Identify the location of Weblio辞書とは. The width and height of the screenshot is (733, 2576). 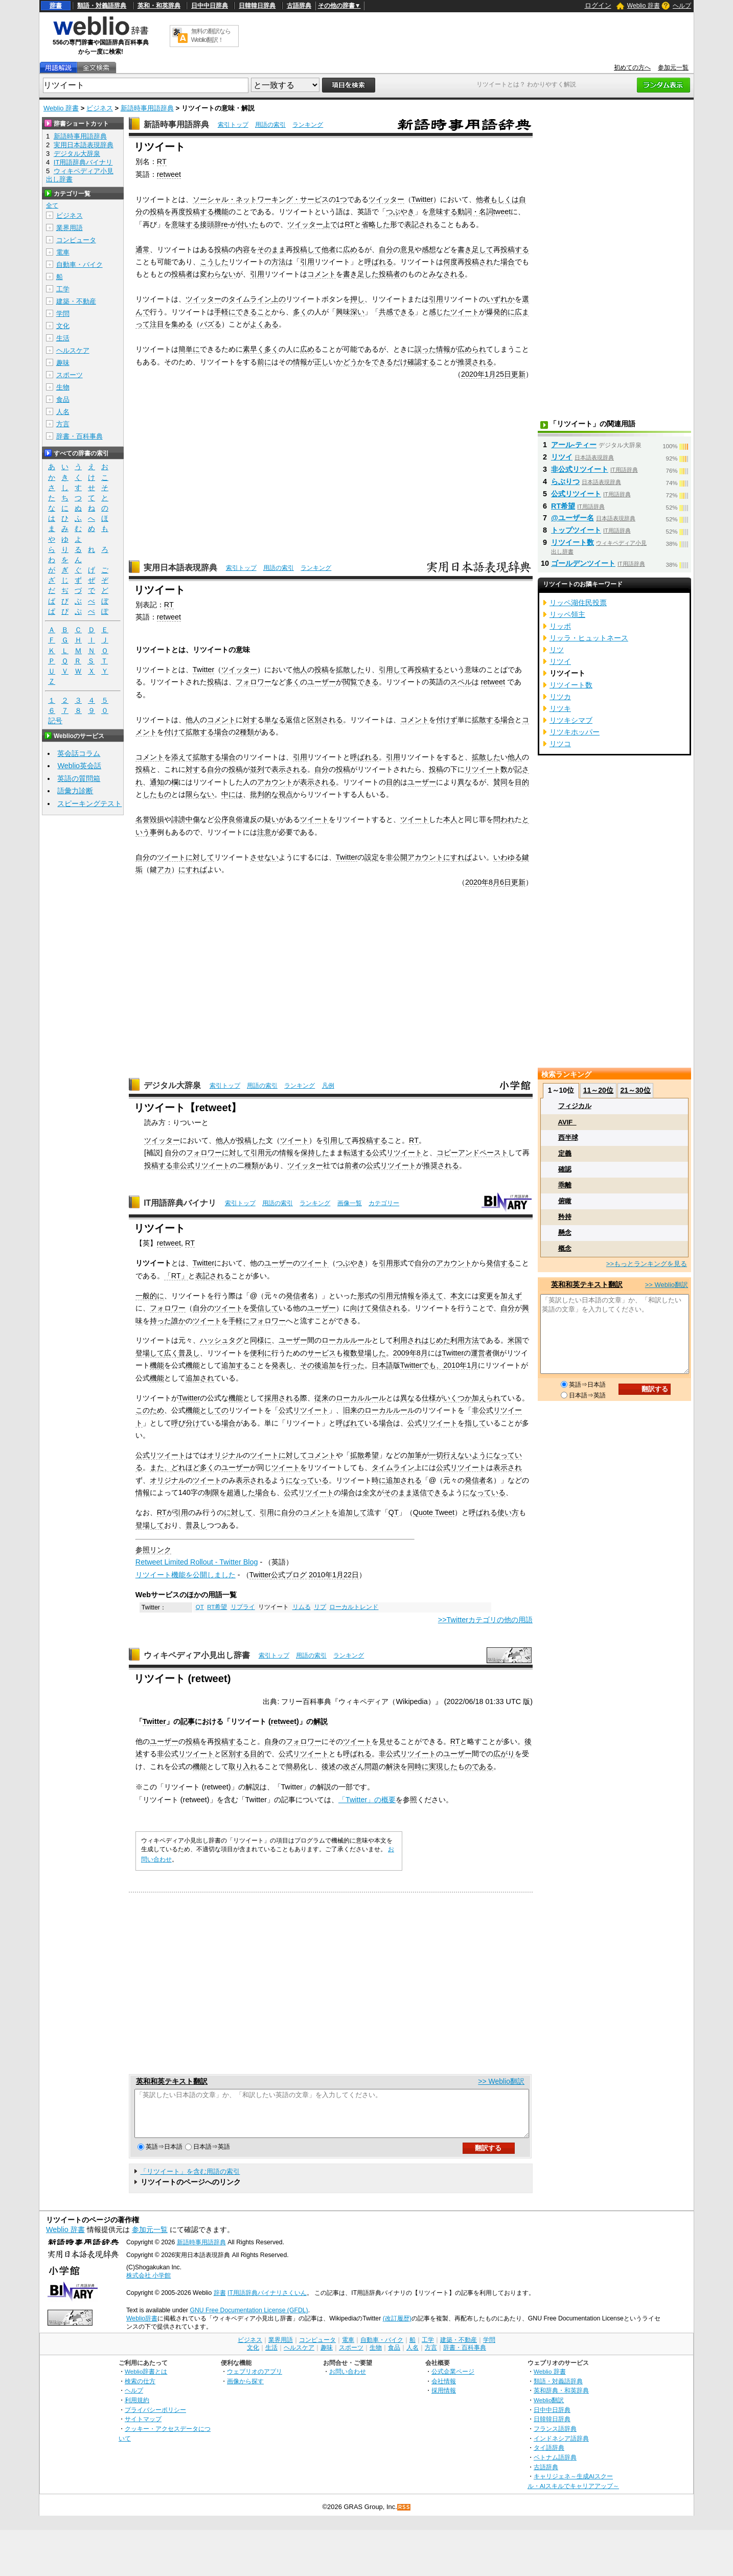
(146, 2380).